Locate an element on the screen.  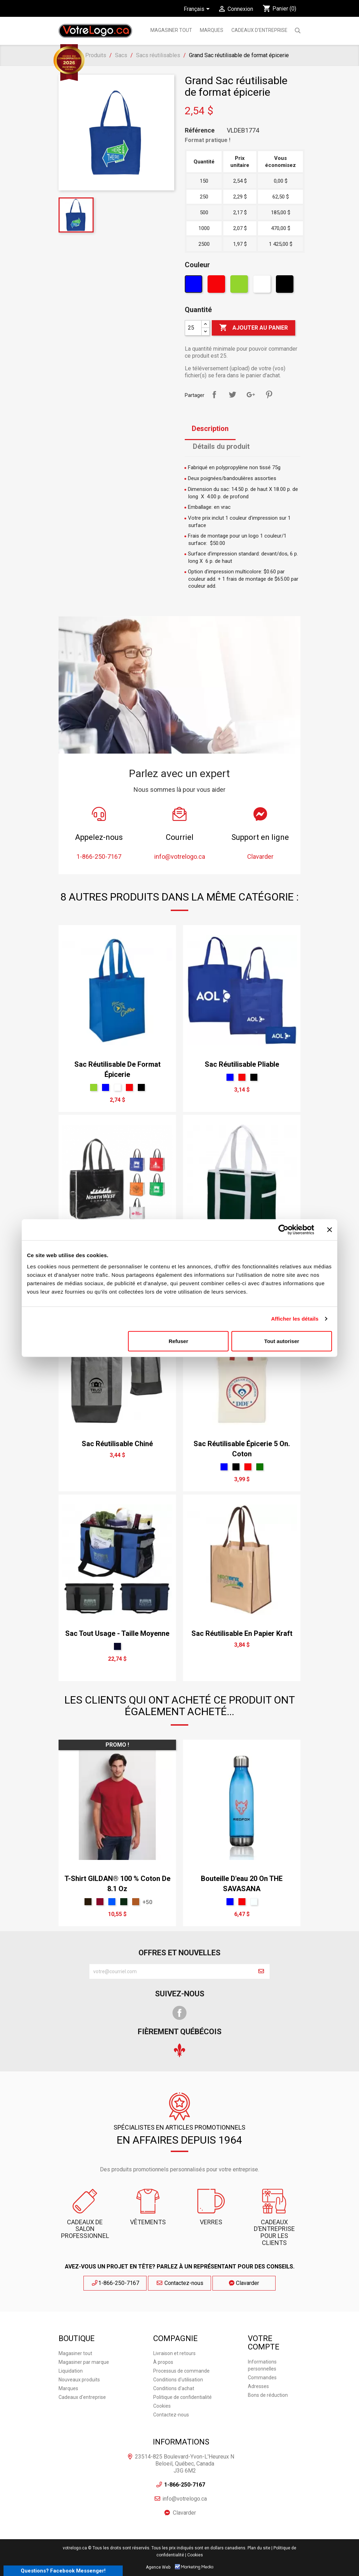
Conditions d'utilisation is located at coordinates (178, 2379).